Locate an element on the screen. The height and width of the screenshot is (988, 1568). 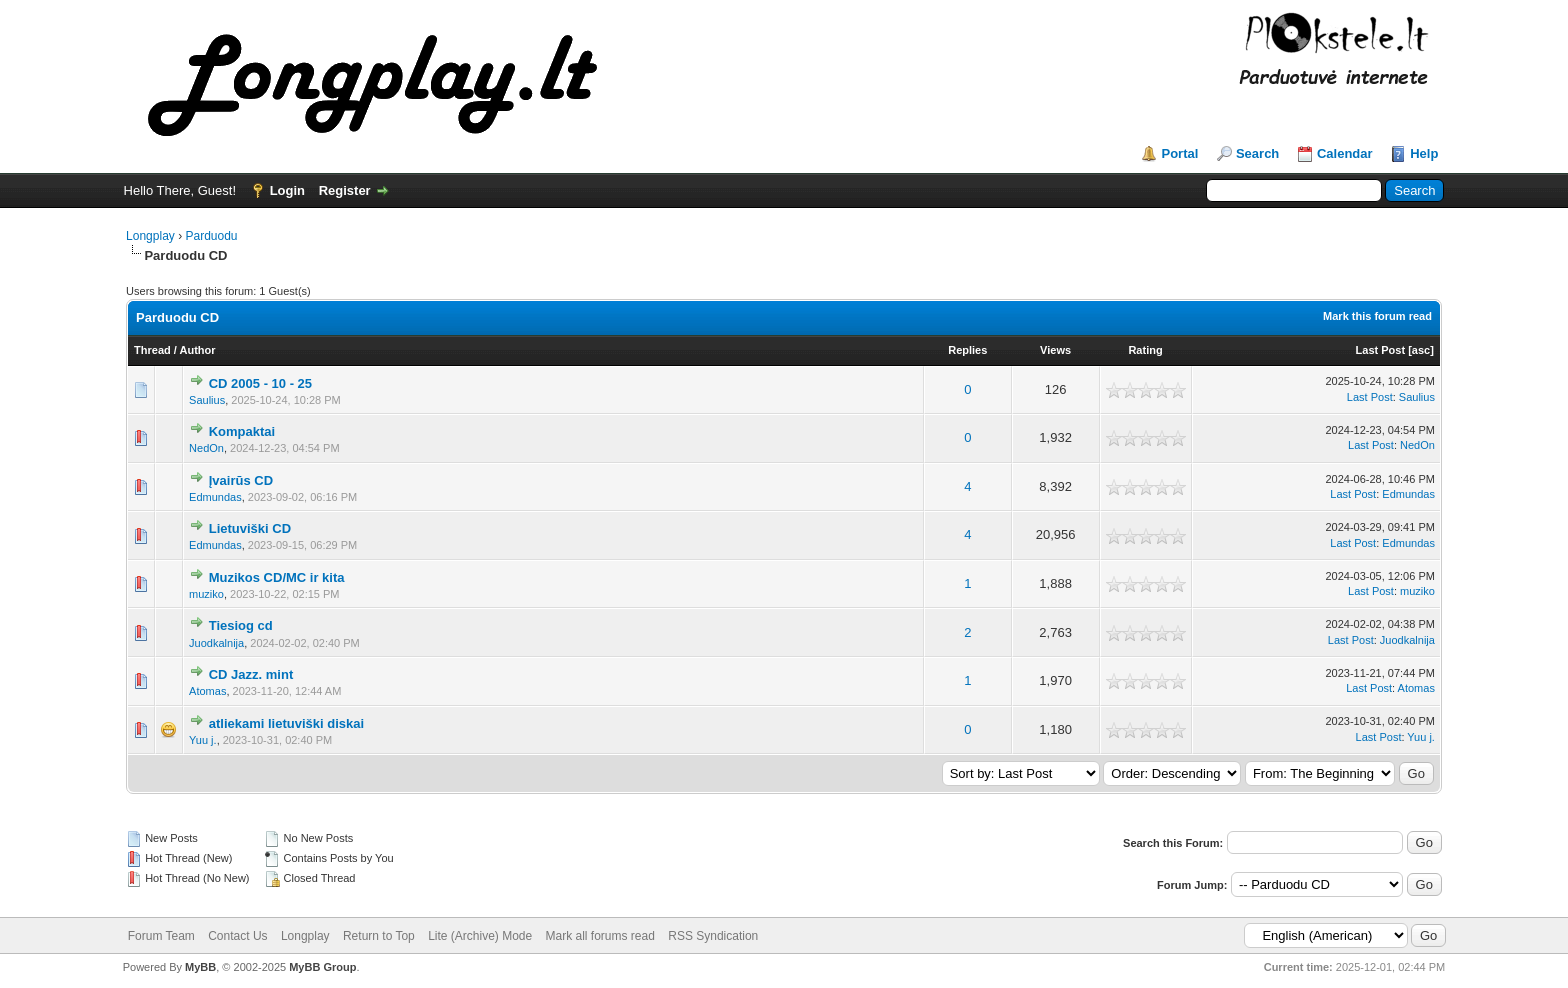
Thread is located at coordinates (152, 350).